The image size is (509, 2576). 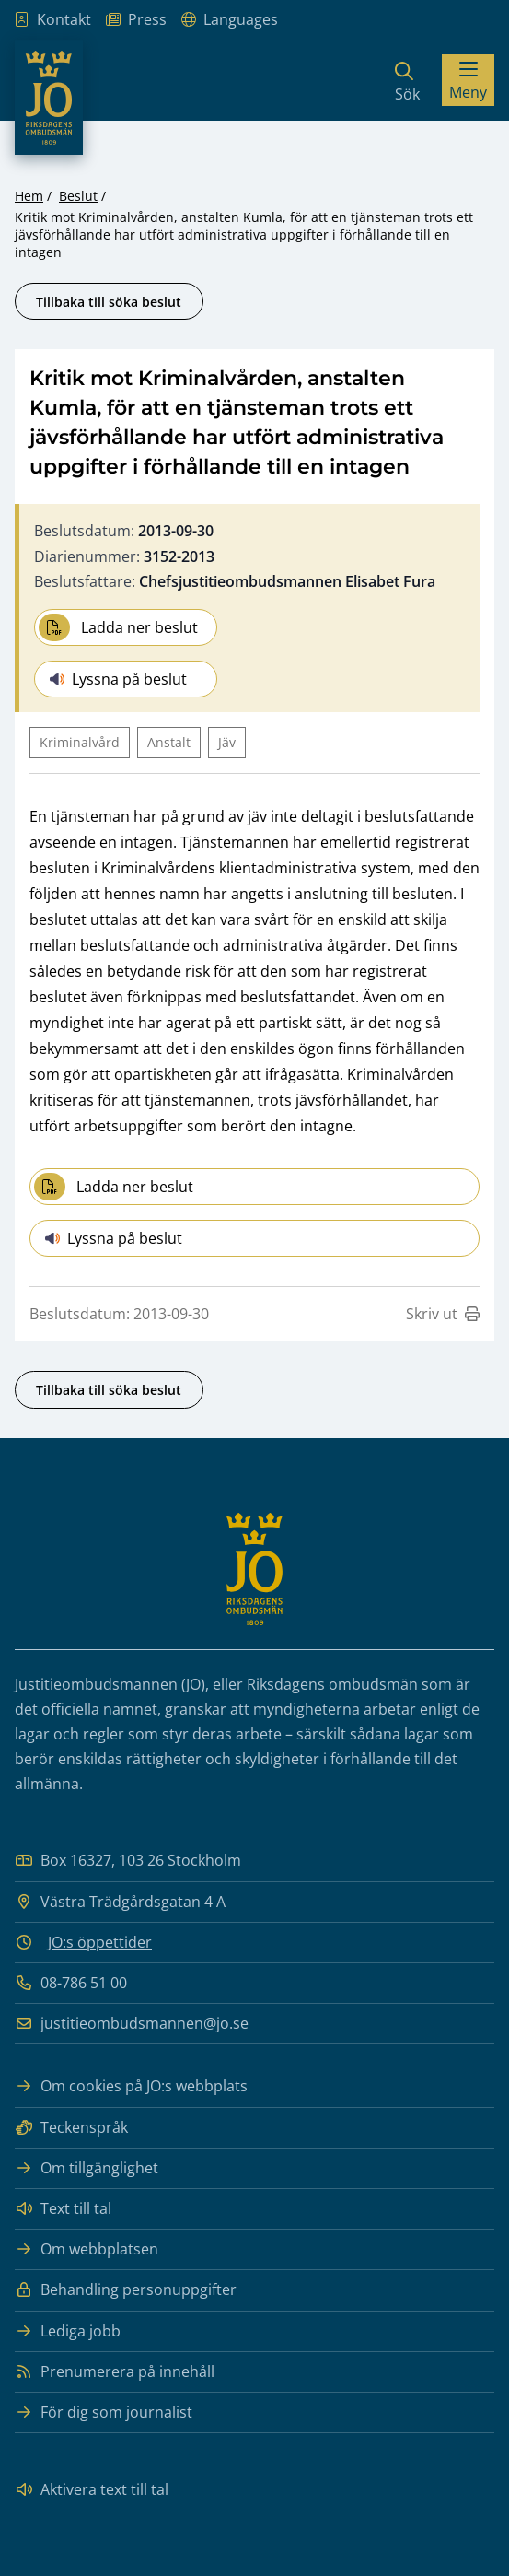 I want to click on Kontakt, so click(x=53, y=19).